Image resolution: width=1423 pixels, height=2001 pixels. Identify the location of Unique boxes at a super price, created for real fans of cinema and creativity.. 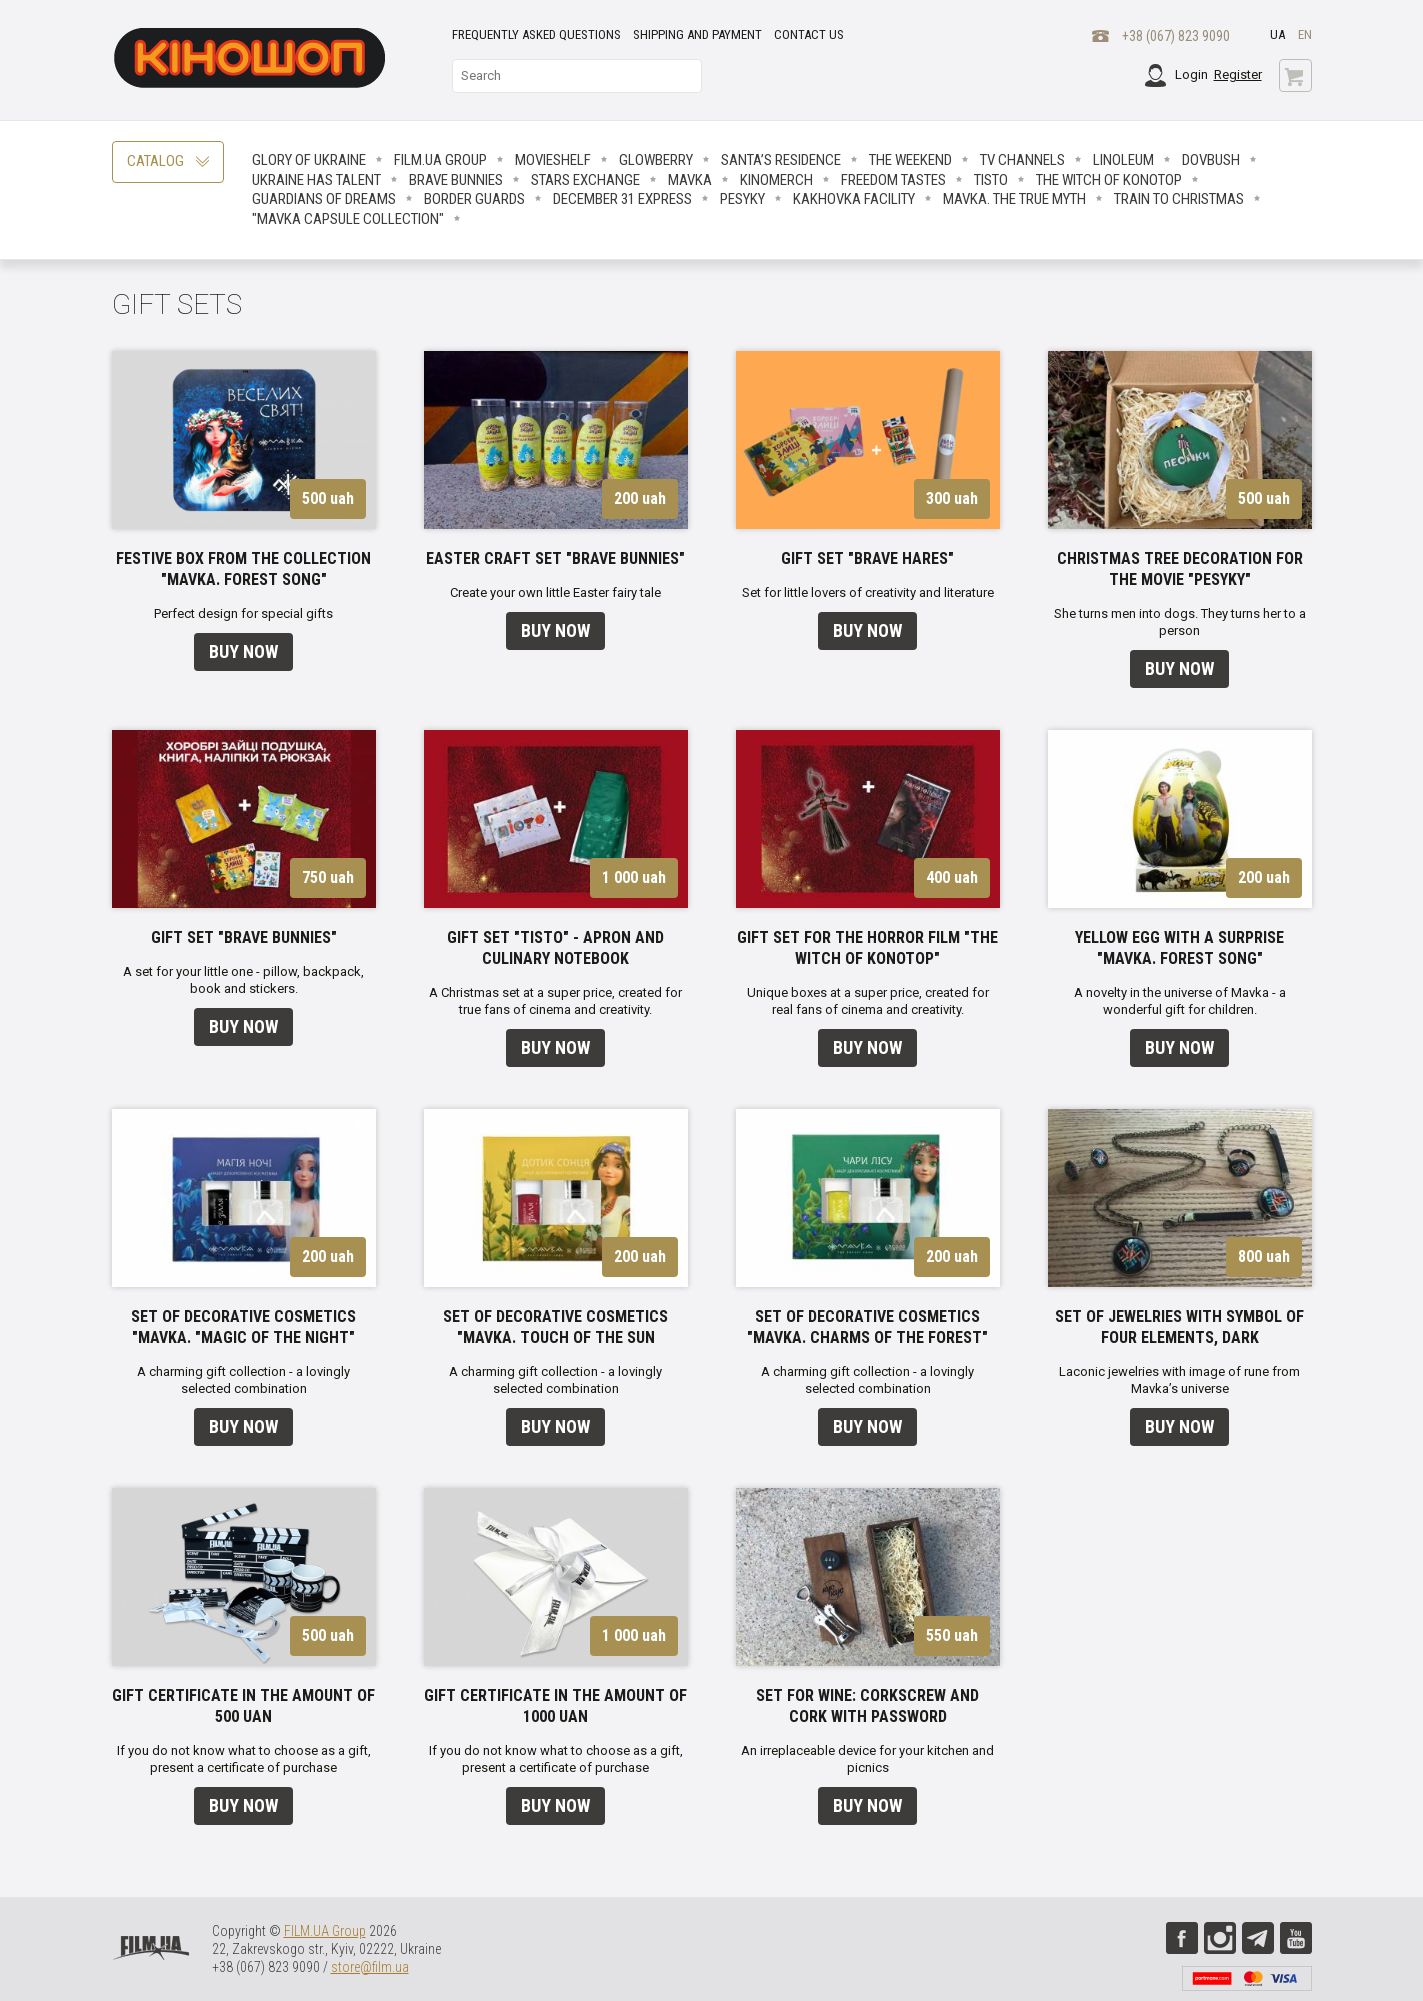
(868, 1001).